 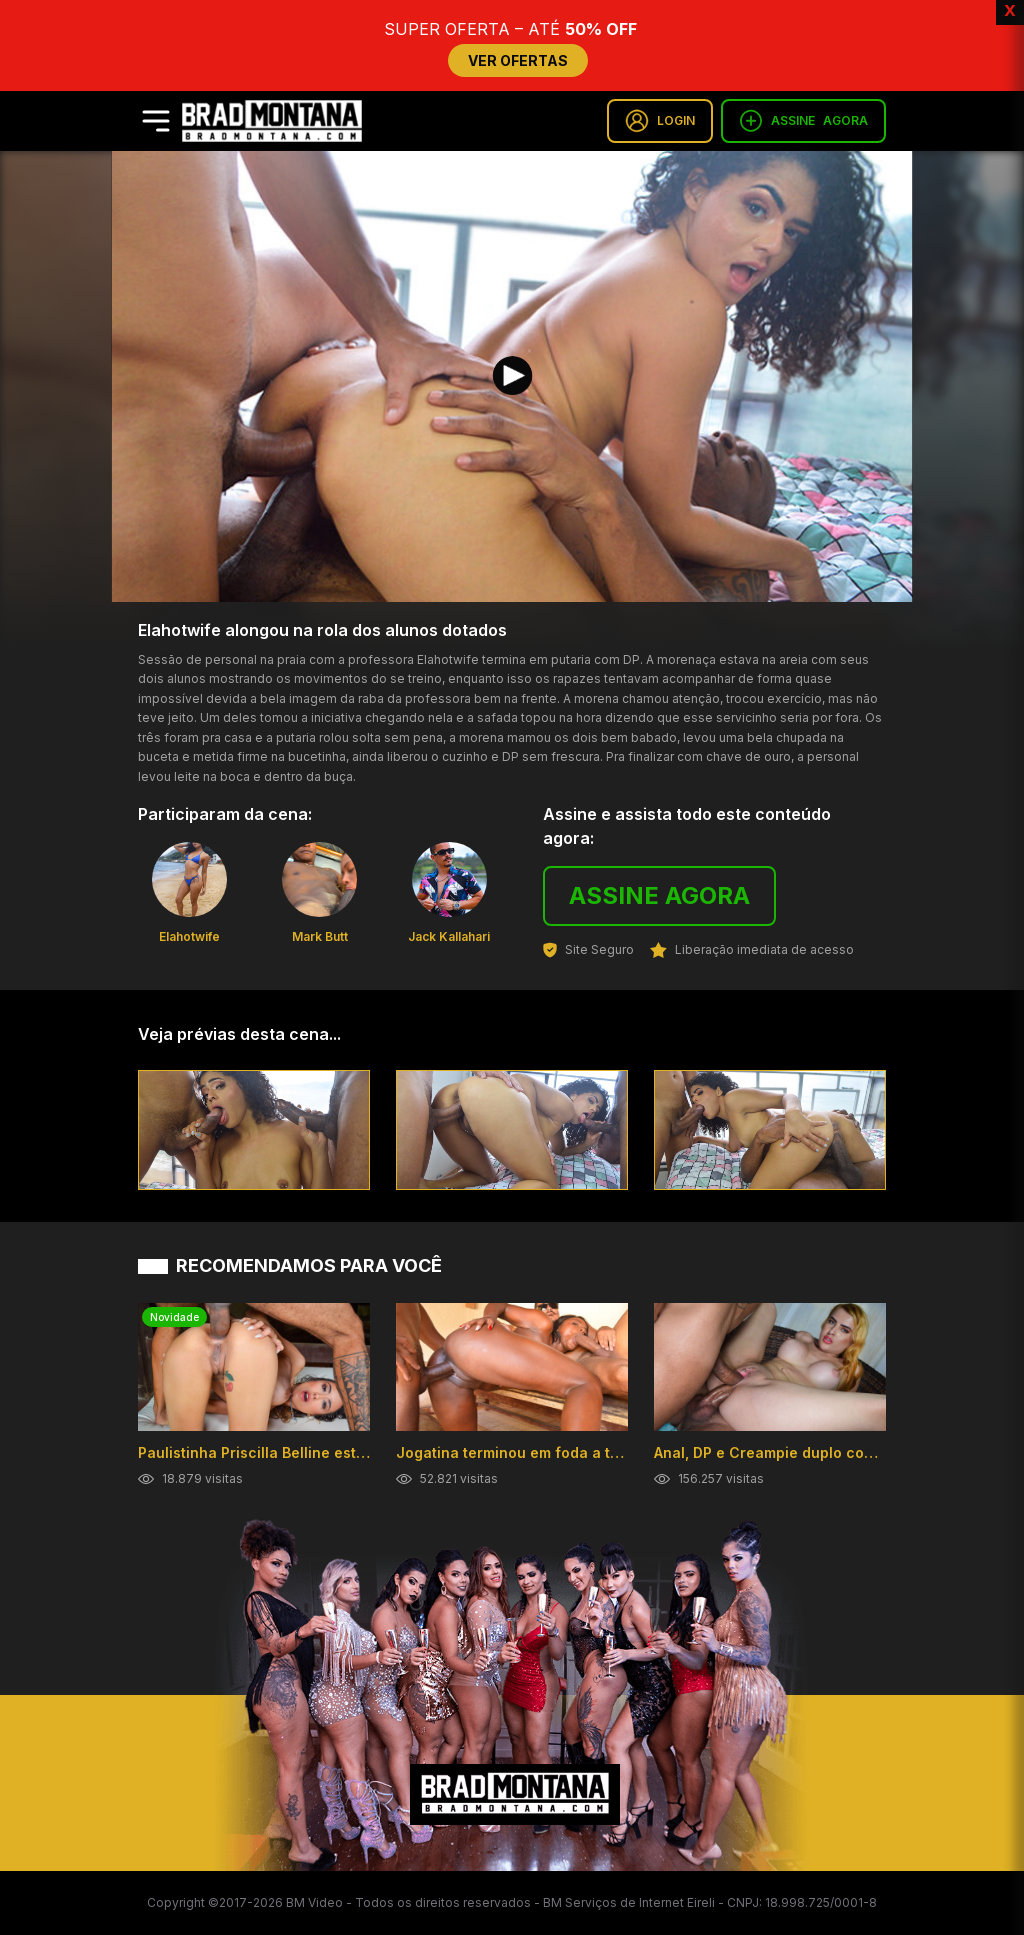 I want to click on LOGIN, so click(x=660, y=121).